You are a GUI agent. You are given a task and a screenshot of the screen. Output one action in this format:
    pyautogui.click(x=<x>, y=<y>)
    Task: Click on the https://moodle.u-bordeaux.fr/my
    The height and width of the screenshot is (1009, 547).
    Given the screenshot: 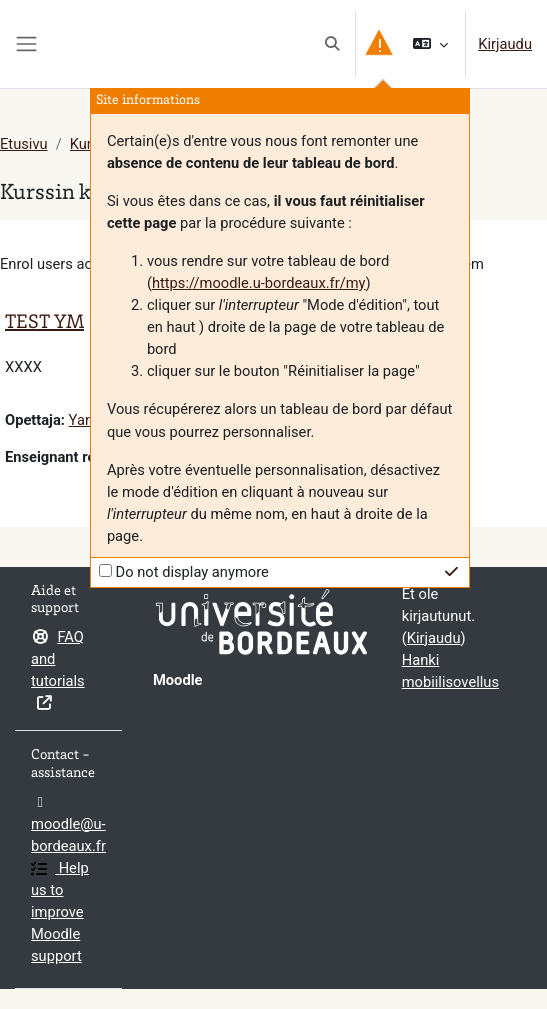 What is the action you would take?
    pyautogui.click(x=259, y=283)
    